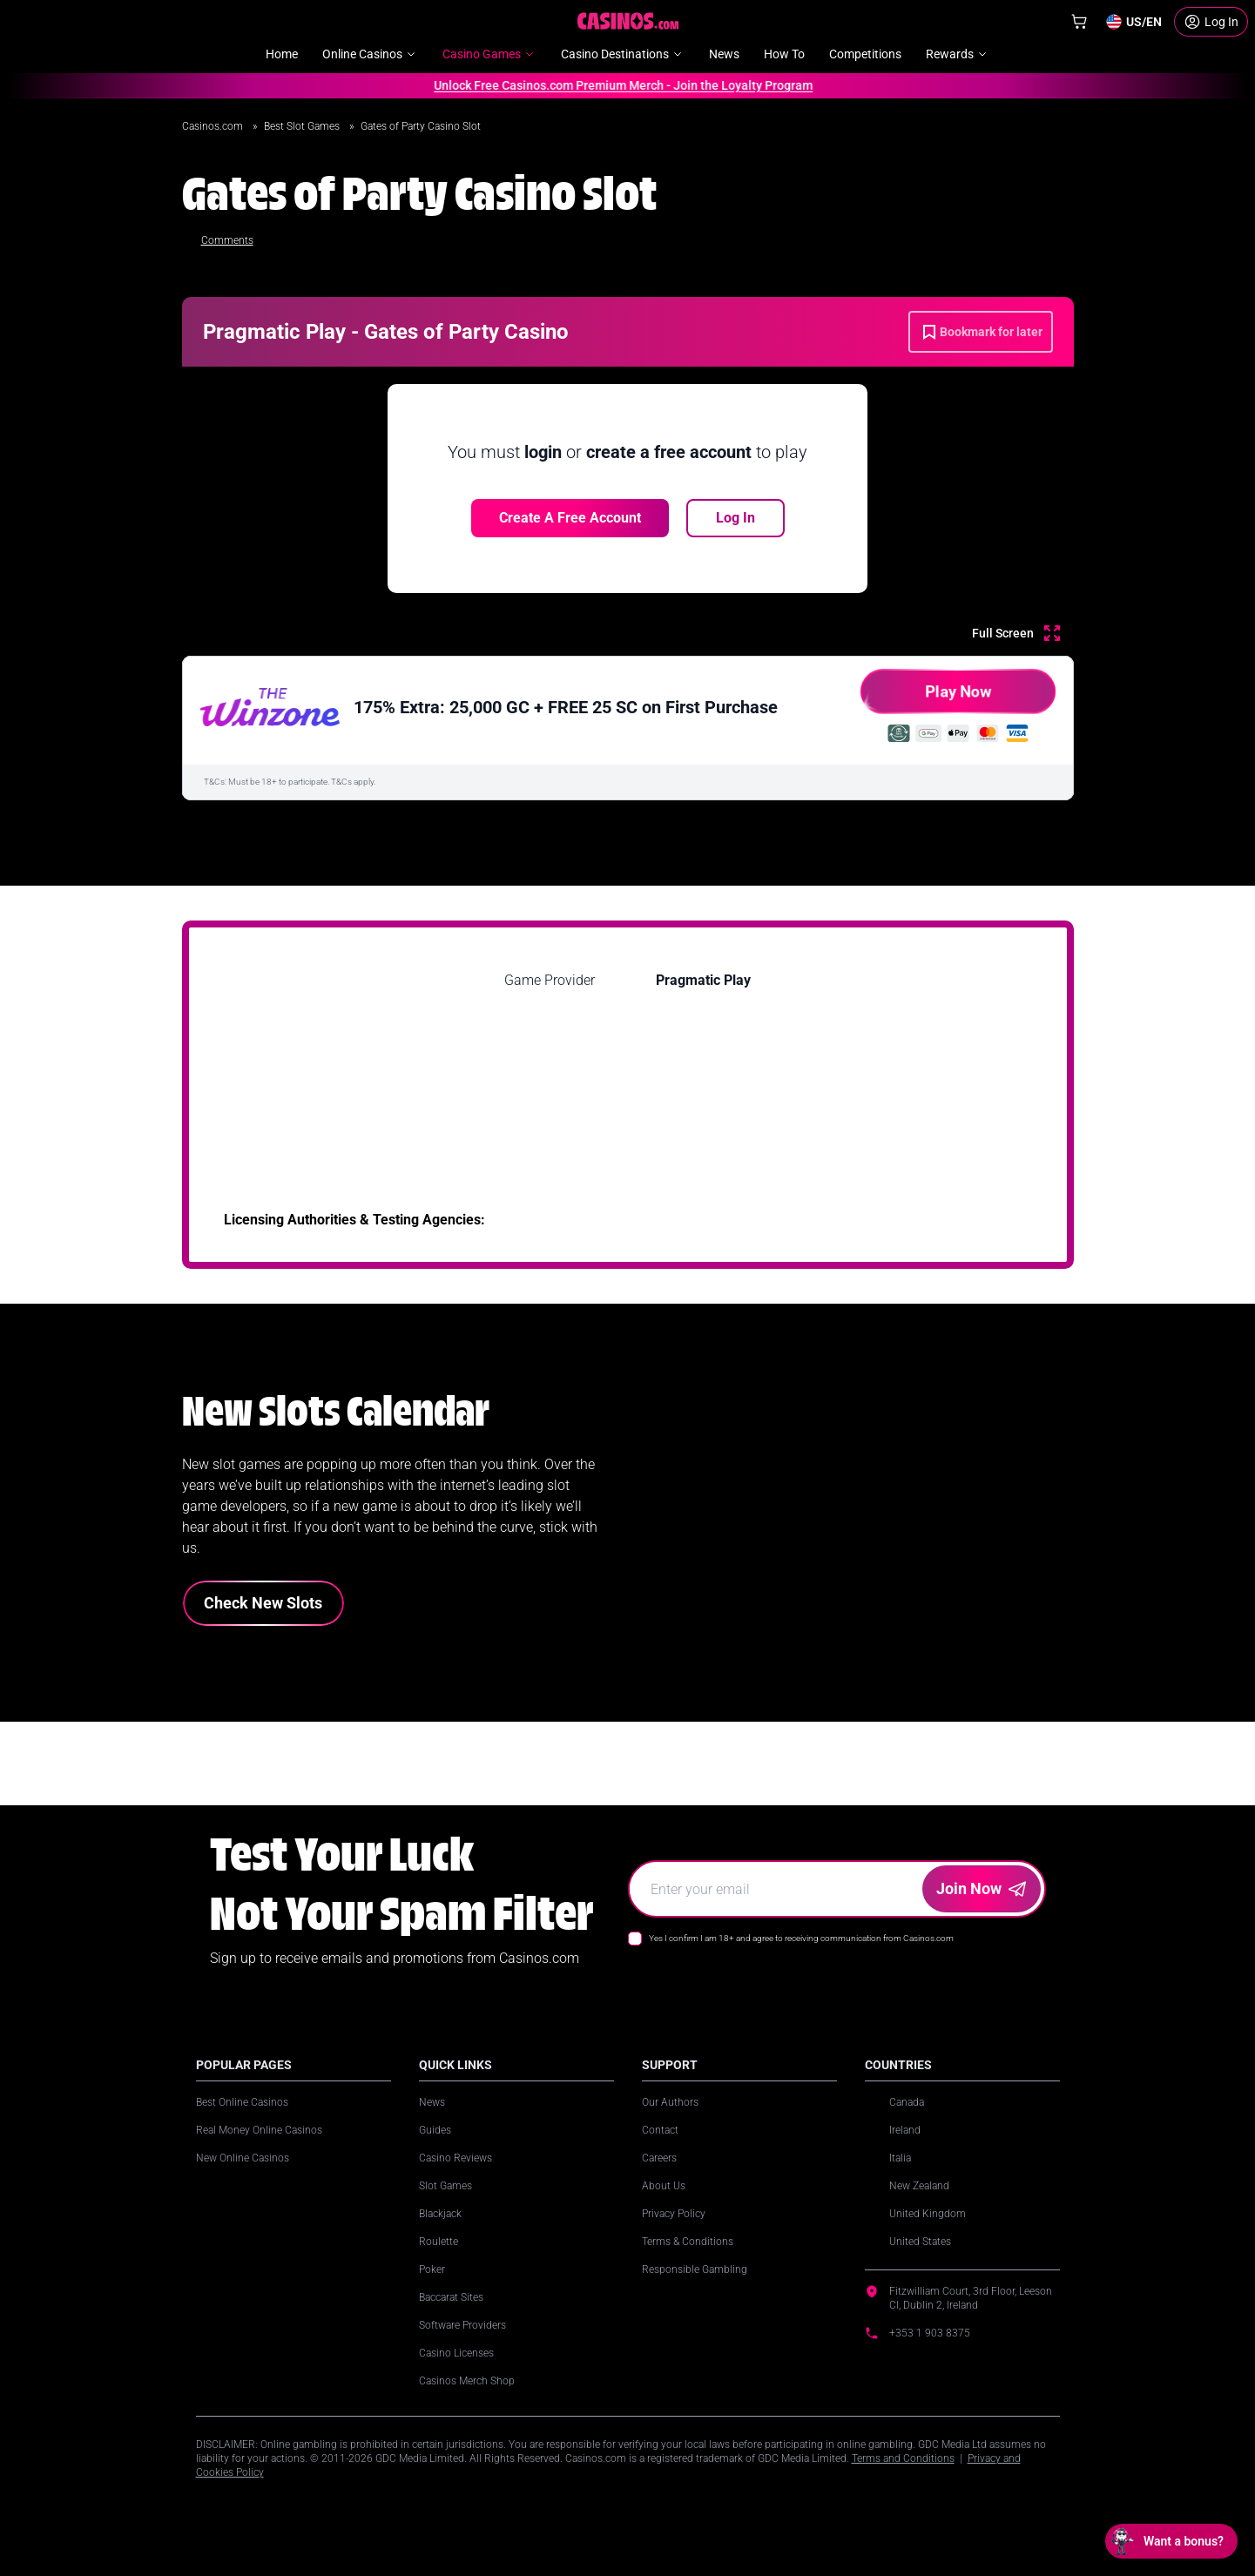 The width and height of the screenshot is (1255, 2576). I want to click on Online Casinos [menuitem], so click(370, 54).